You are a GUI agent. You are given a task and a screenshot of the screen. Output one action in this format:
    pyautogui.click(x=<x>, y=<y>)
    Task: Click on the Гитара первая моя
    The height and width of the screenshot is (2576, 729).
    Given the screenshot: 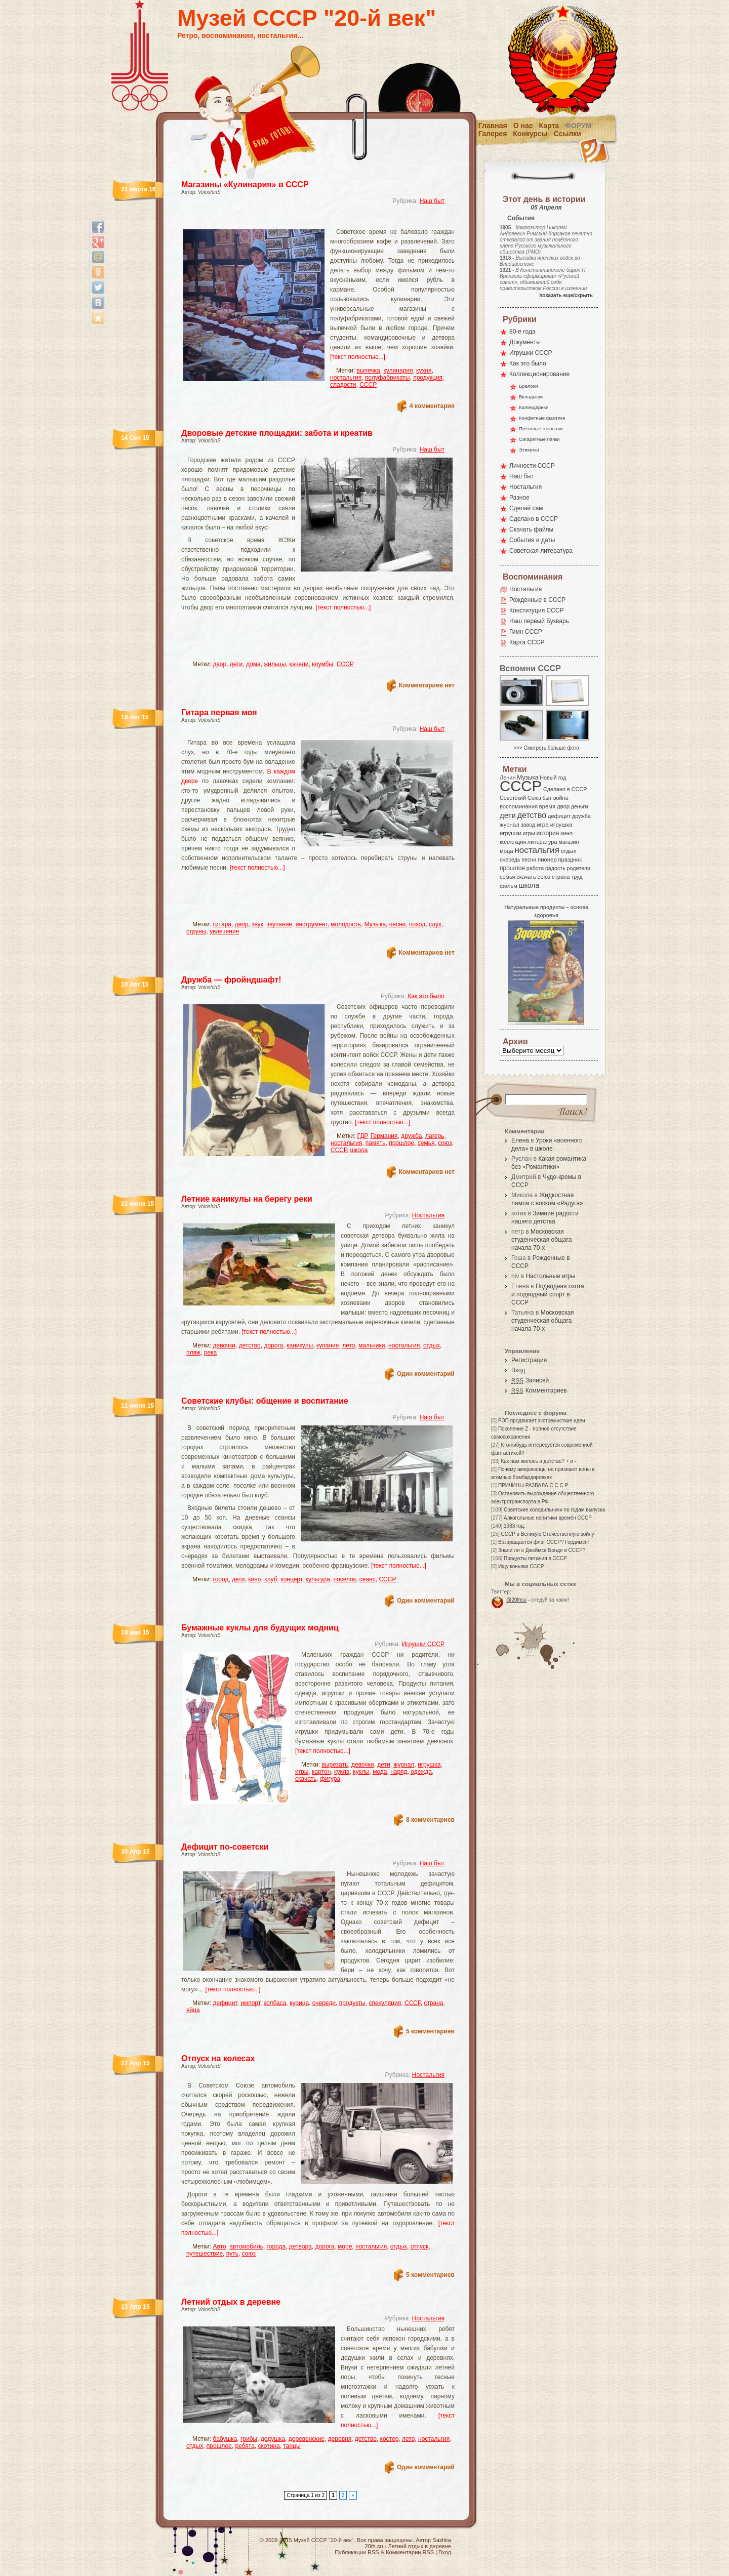 What is the action you would take?
    pyautogui.click(x=219, y=712)
    